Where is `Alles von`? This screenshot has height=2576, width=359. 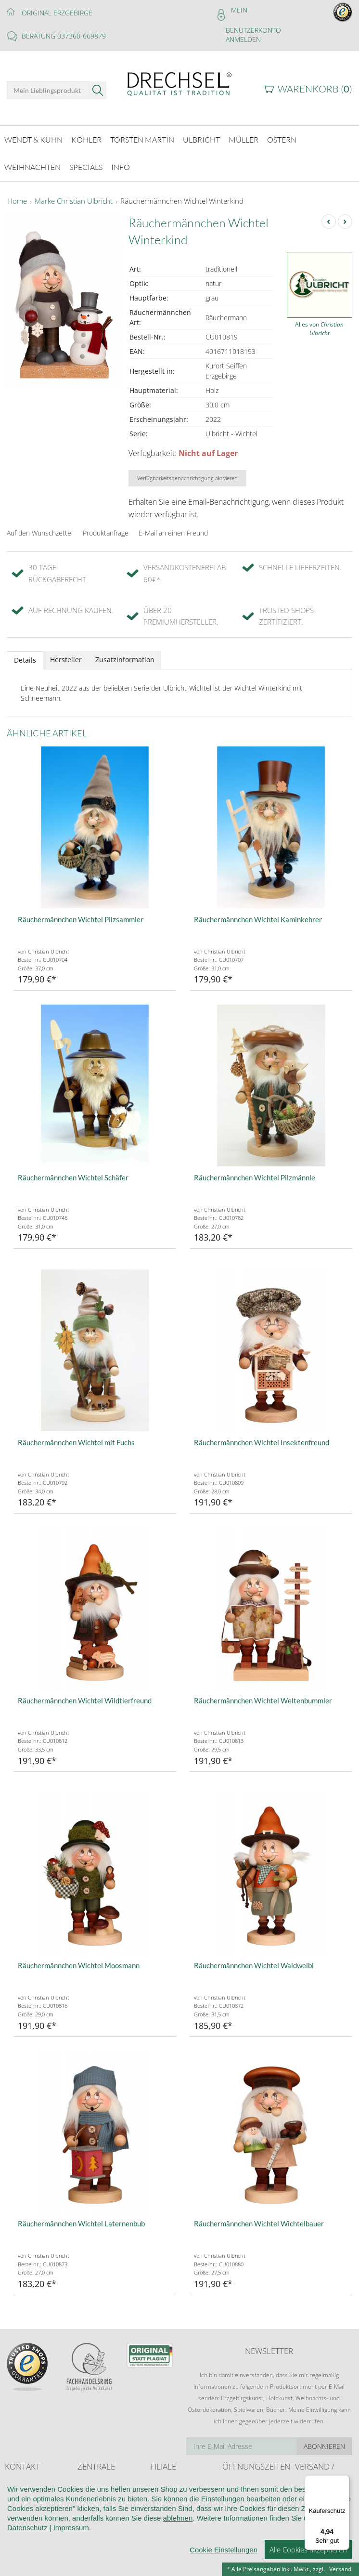
Alles von is located at coordinates (319, 322).